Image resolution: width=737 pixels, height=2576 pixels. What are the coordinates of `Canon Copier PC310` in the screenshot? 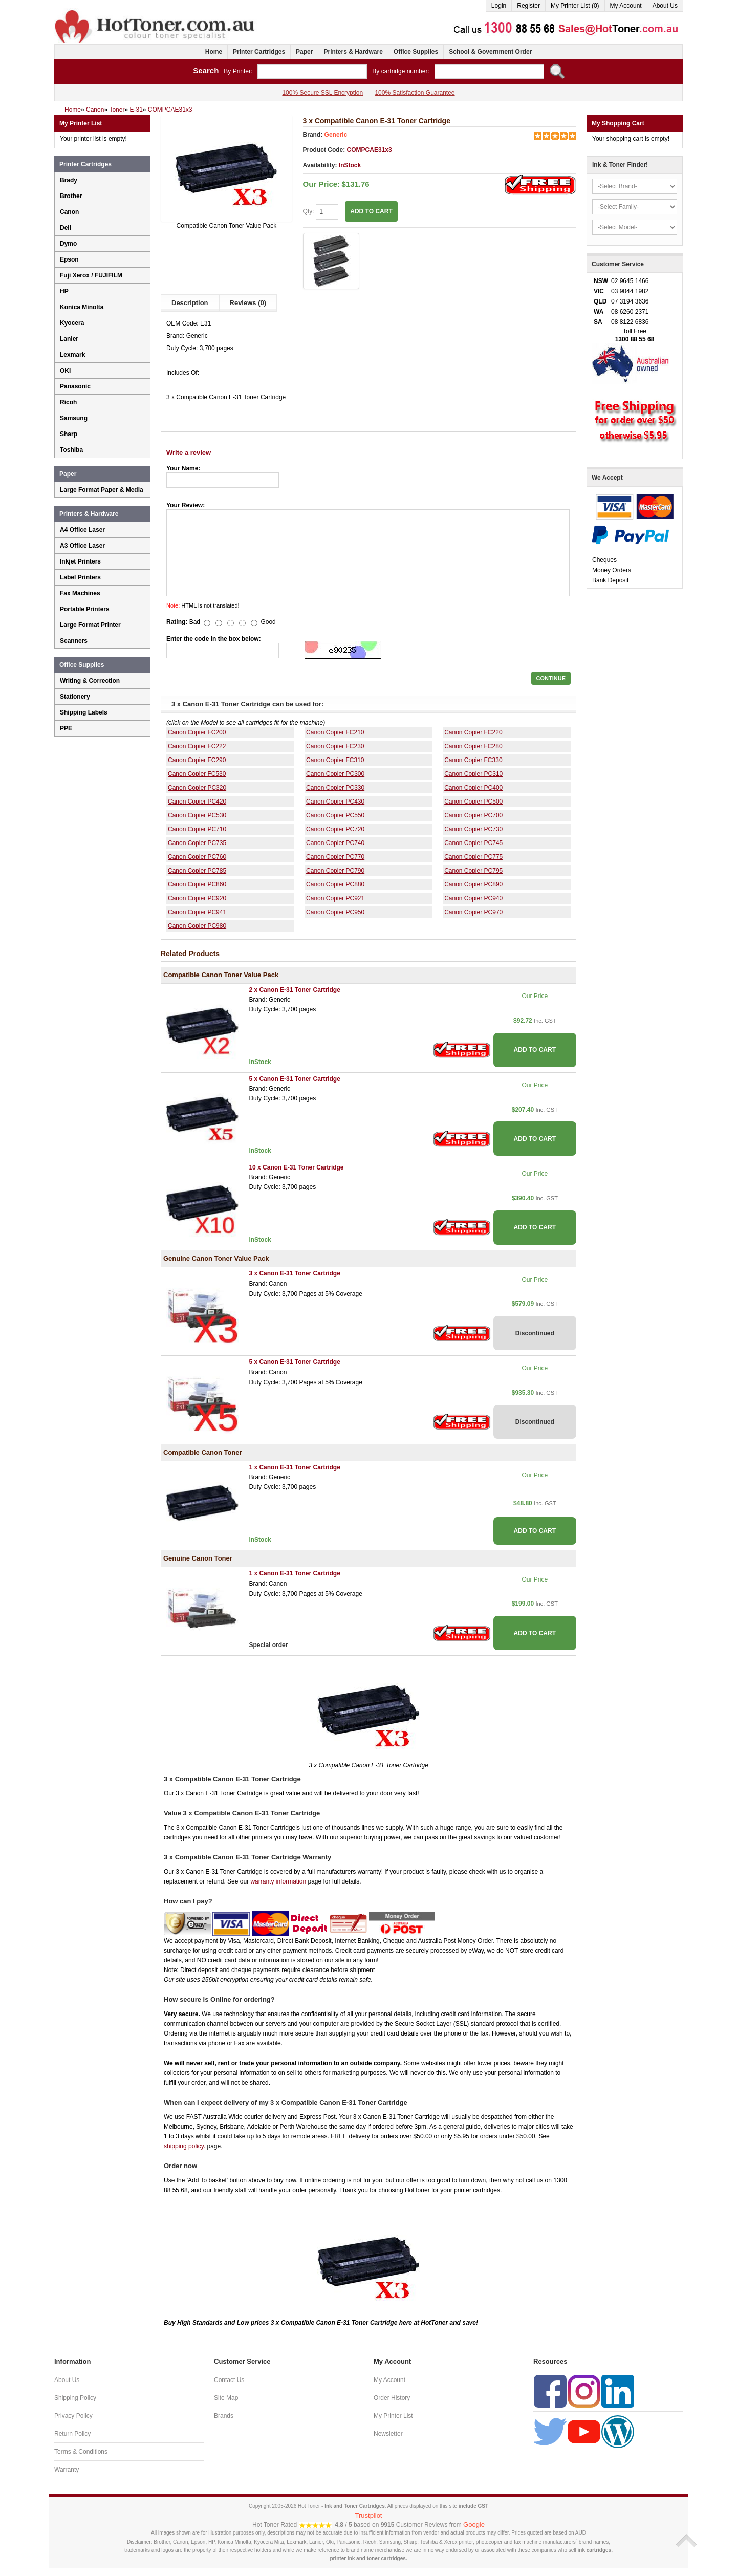 It's located at (473, 773).